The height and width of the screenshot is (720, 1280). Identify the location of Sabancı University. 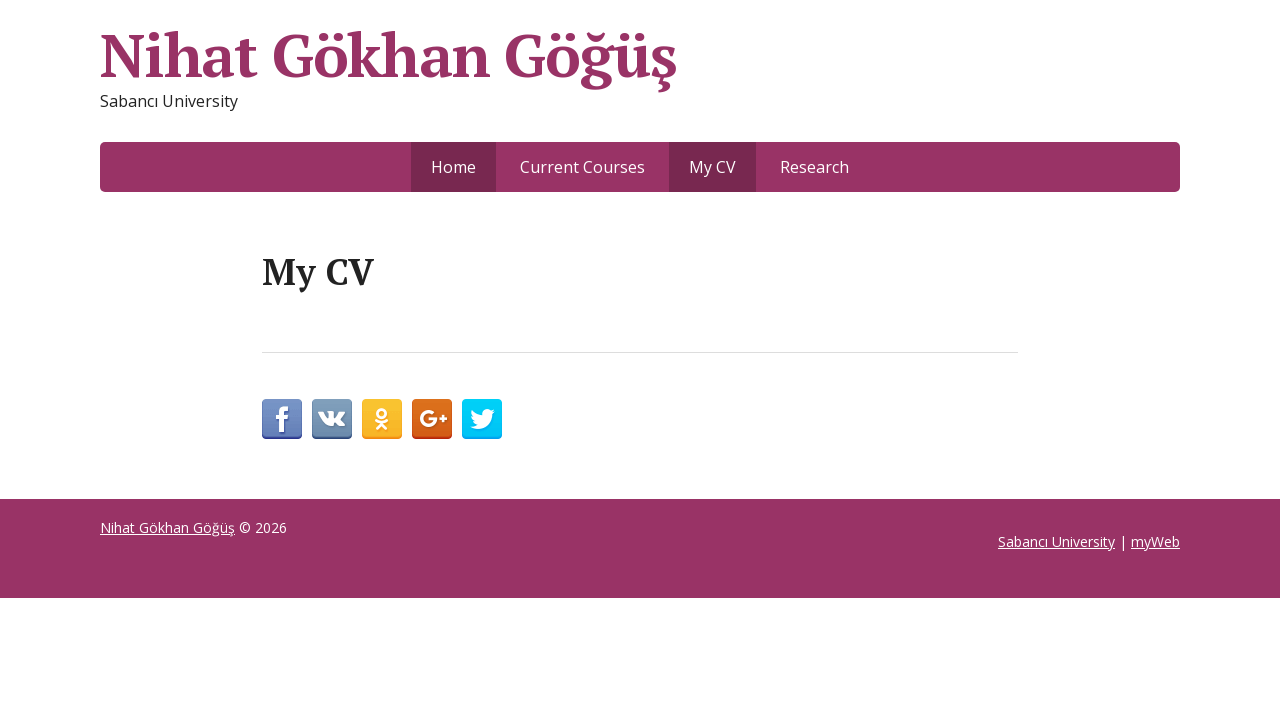
(1056, 541).